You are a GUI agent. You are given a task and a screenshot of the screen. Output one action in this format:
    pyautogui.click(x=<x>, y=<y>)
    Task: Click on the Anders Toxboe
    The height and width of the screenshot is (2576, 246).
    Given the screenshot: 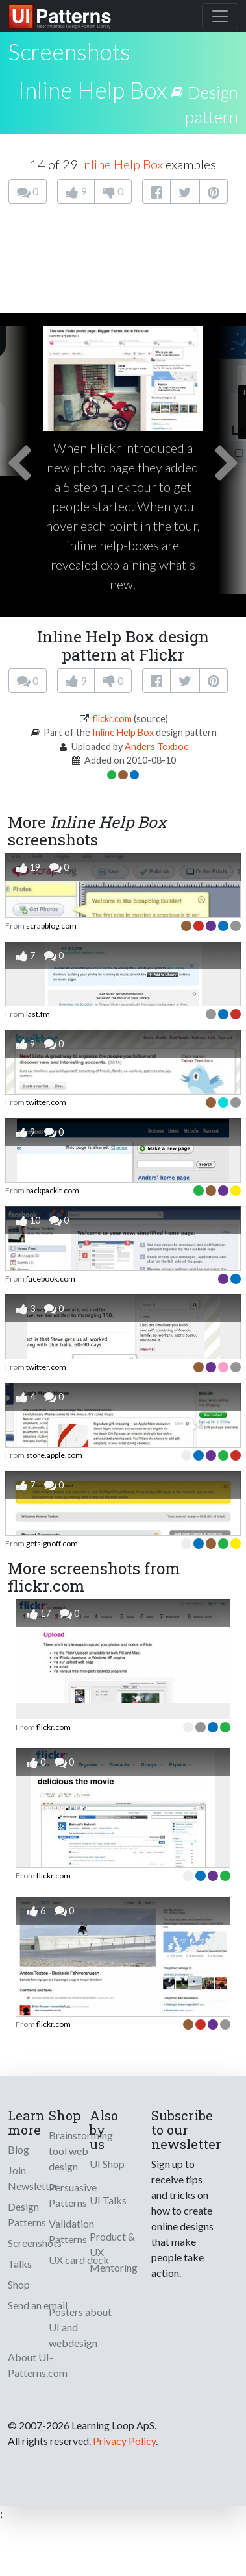 What is the action you would take?
    pyautogui.click(x=157, y=746)
    